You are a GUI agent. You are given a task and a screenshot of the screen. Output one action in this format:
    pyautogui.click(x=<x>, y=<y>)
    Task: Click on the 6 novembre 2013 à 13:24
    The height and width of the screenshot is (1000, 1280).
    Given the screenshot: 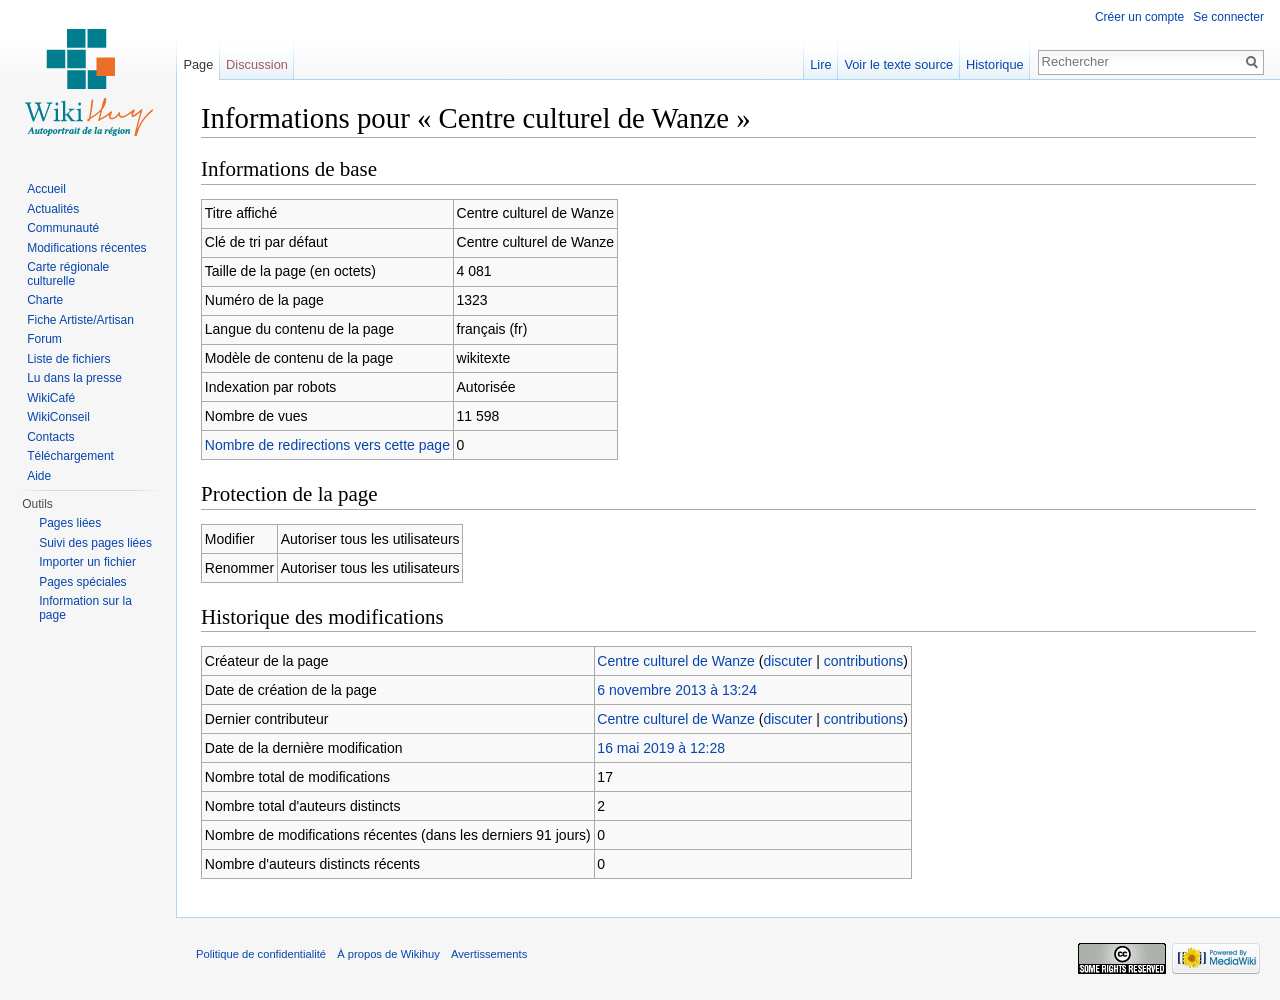 What is the action you would take?
    pyautogui.click(x=677, y=690)
    